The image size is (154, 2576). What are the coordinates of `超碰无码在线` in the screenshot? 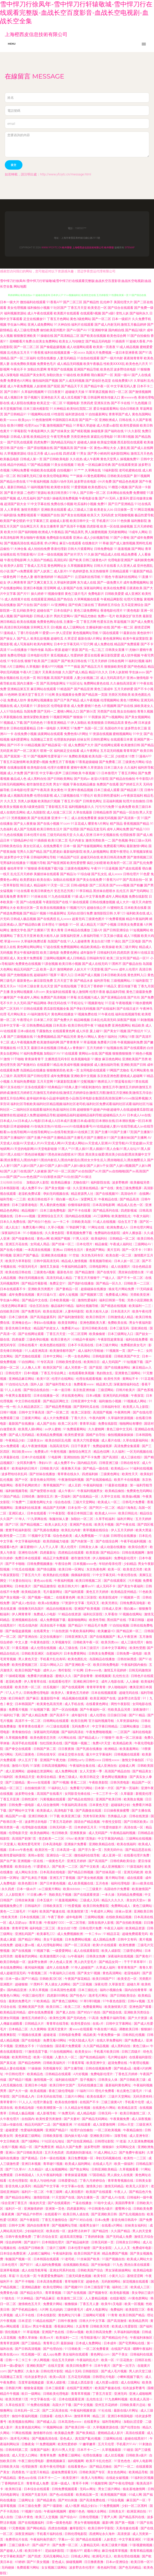 It's located at (90, 857).